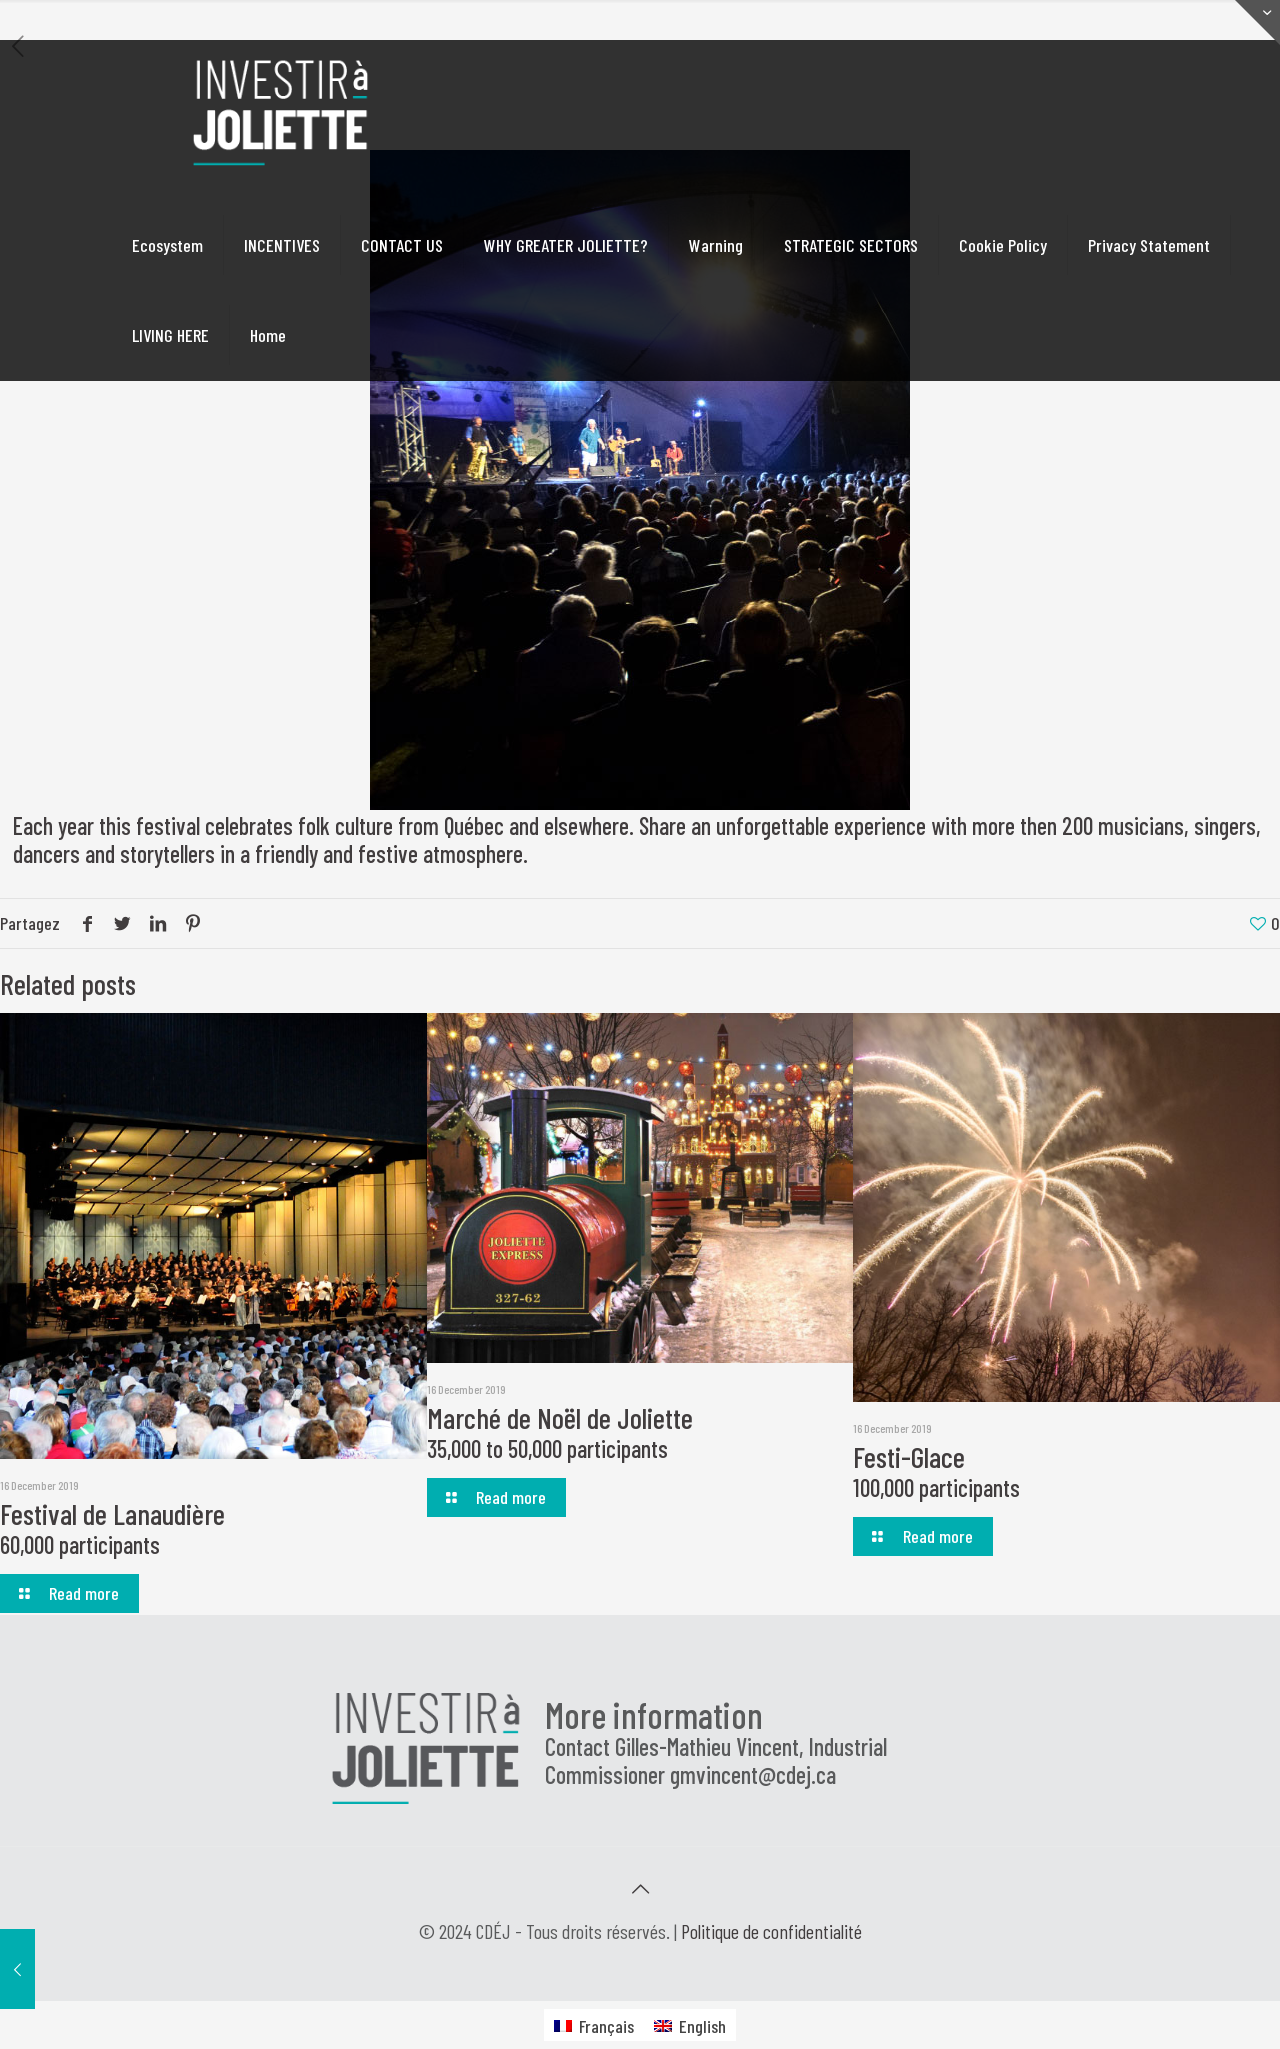 The width and height of the screenshot is (1280, 2049). What do you see at coordinates (851, 245) in the screenshot?
I see `STRATEGIC SECTORS` at bounding box center [851, 245].